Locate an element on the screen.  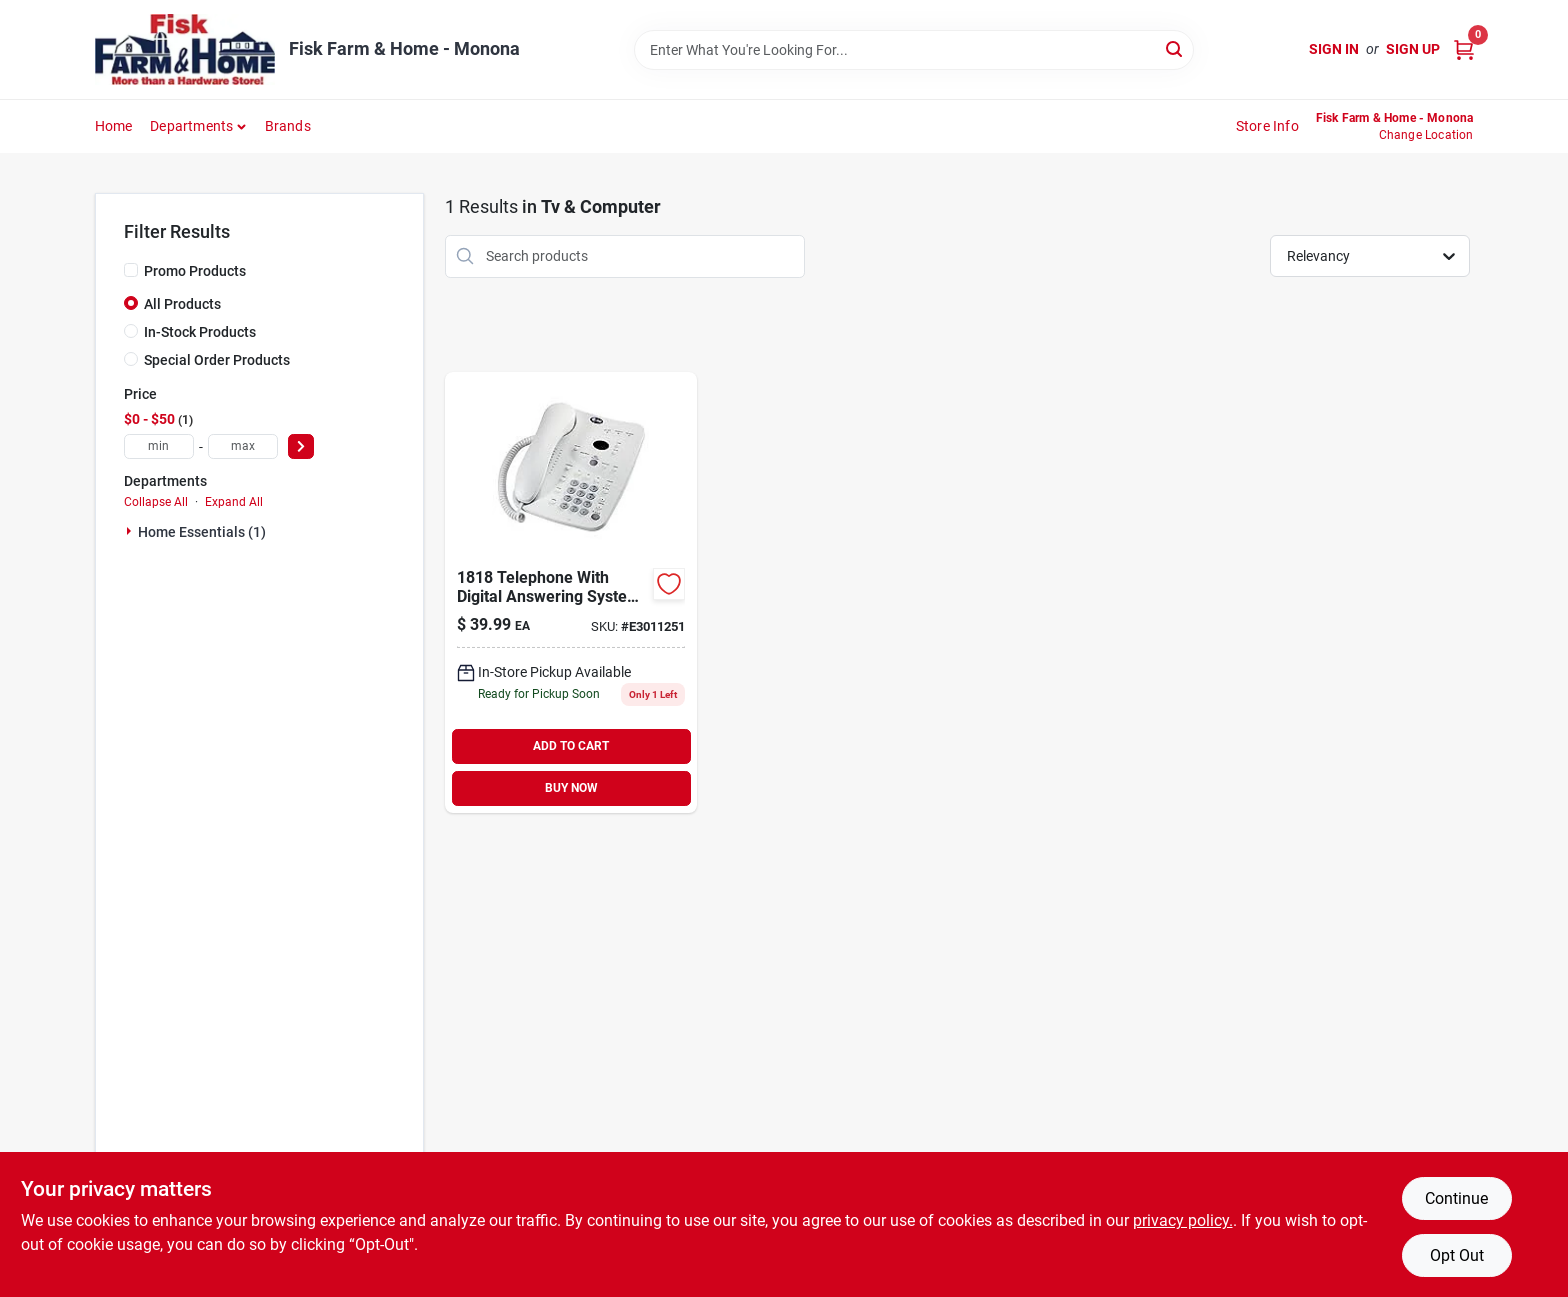
In-Stock Products is located at coordinates (200, 332).